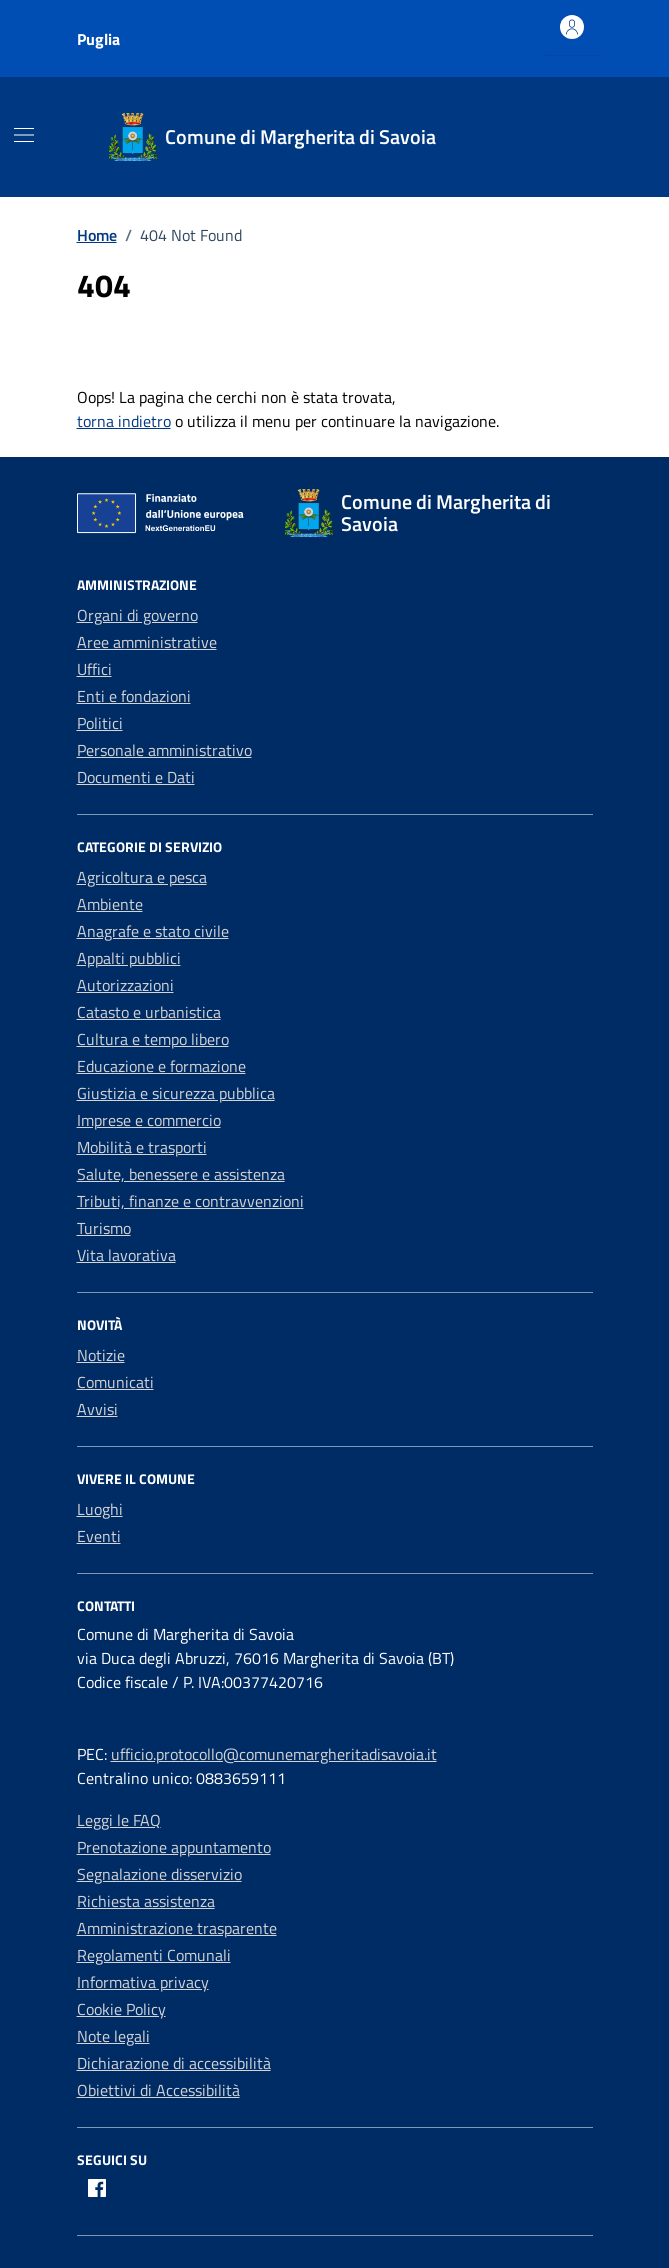 The height and width of the screenshot is (2268, 669). Describe the element at coordinates (126, 1255) in the screenshot. I see `Vita lavorativa` at that location.